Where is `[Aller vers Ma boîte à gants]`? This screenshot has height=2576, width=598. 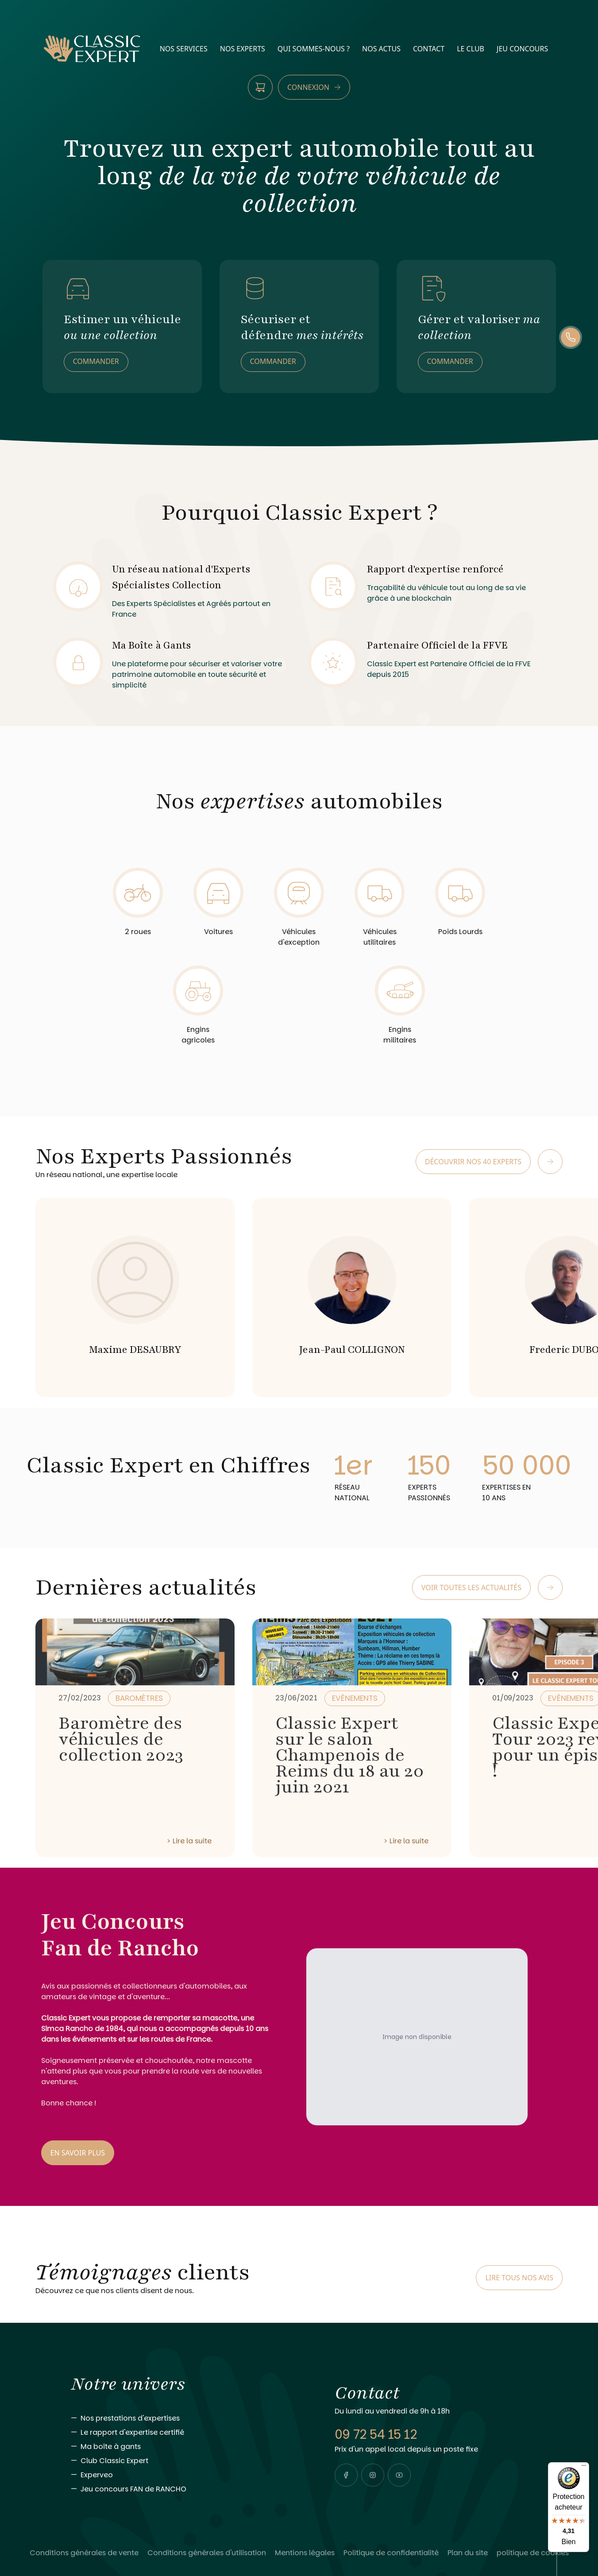
[Aller vers Ma boîte à gants] is located at coordinates (185, 2446).